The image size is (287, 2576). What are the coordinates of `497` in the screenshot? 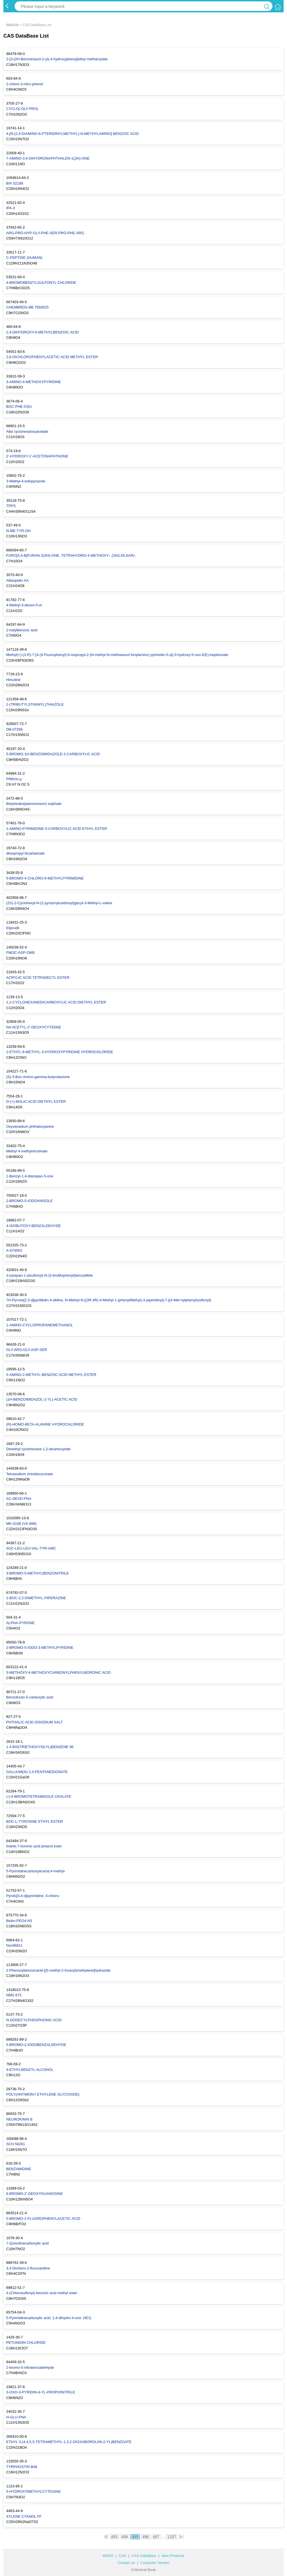 It's located at (156, 2536).